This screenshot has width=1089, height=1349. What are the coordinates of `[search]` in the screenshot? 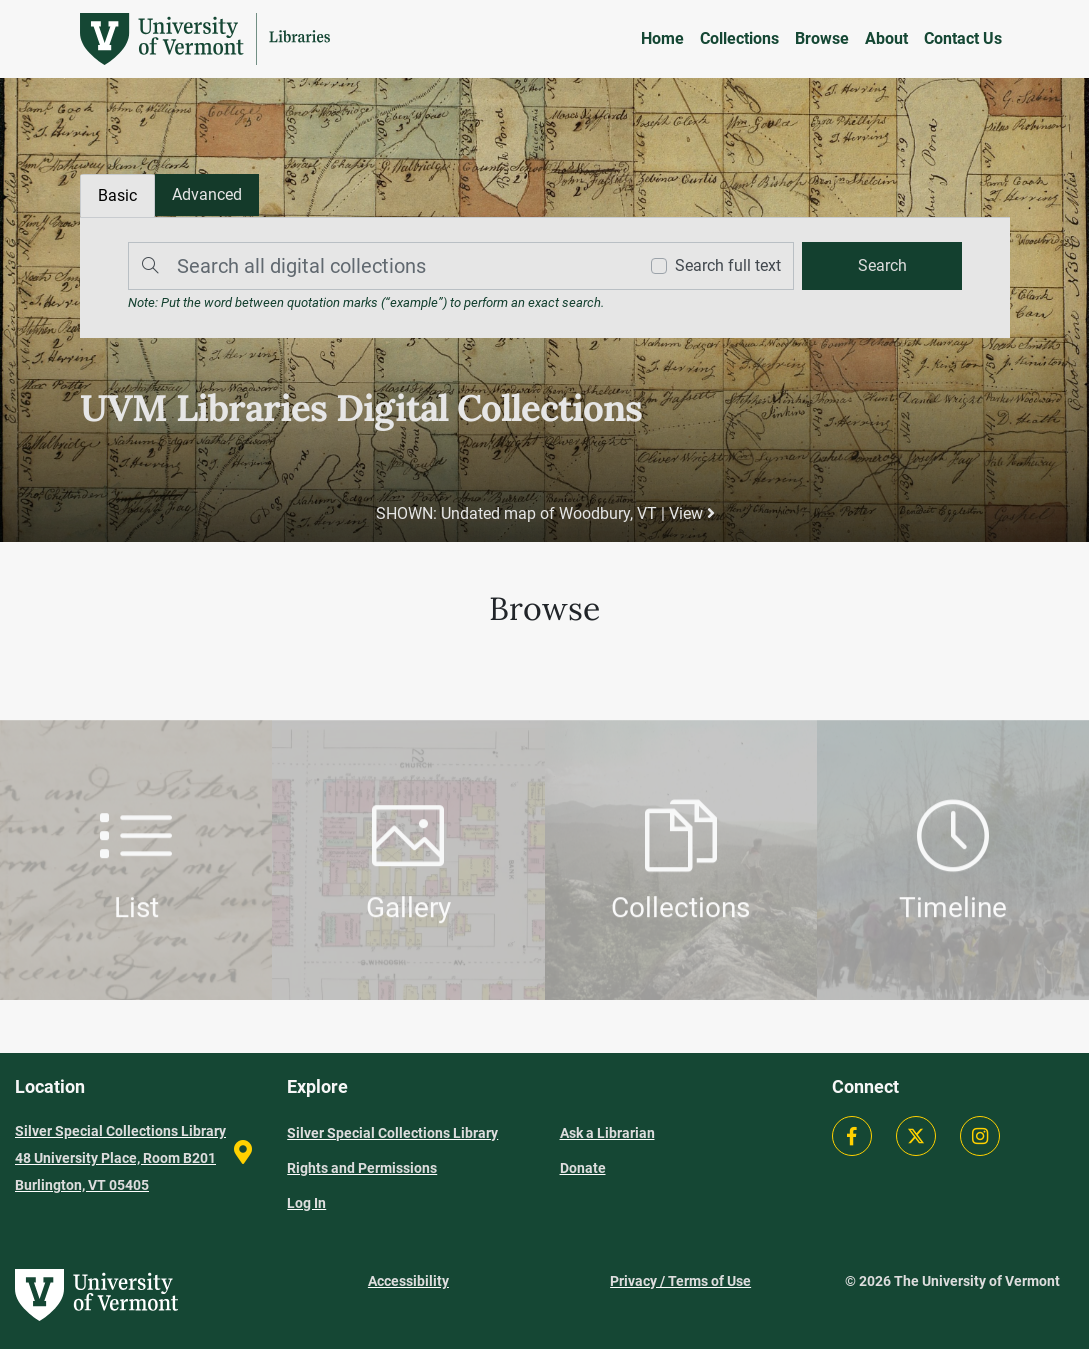 It's located at (880, 266).